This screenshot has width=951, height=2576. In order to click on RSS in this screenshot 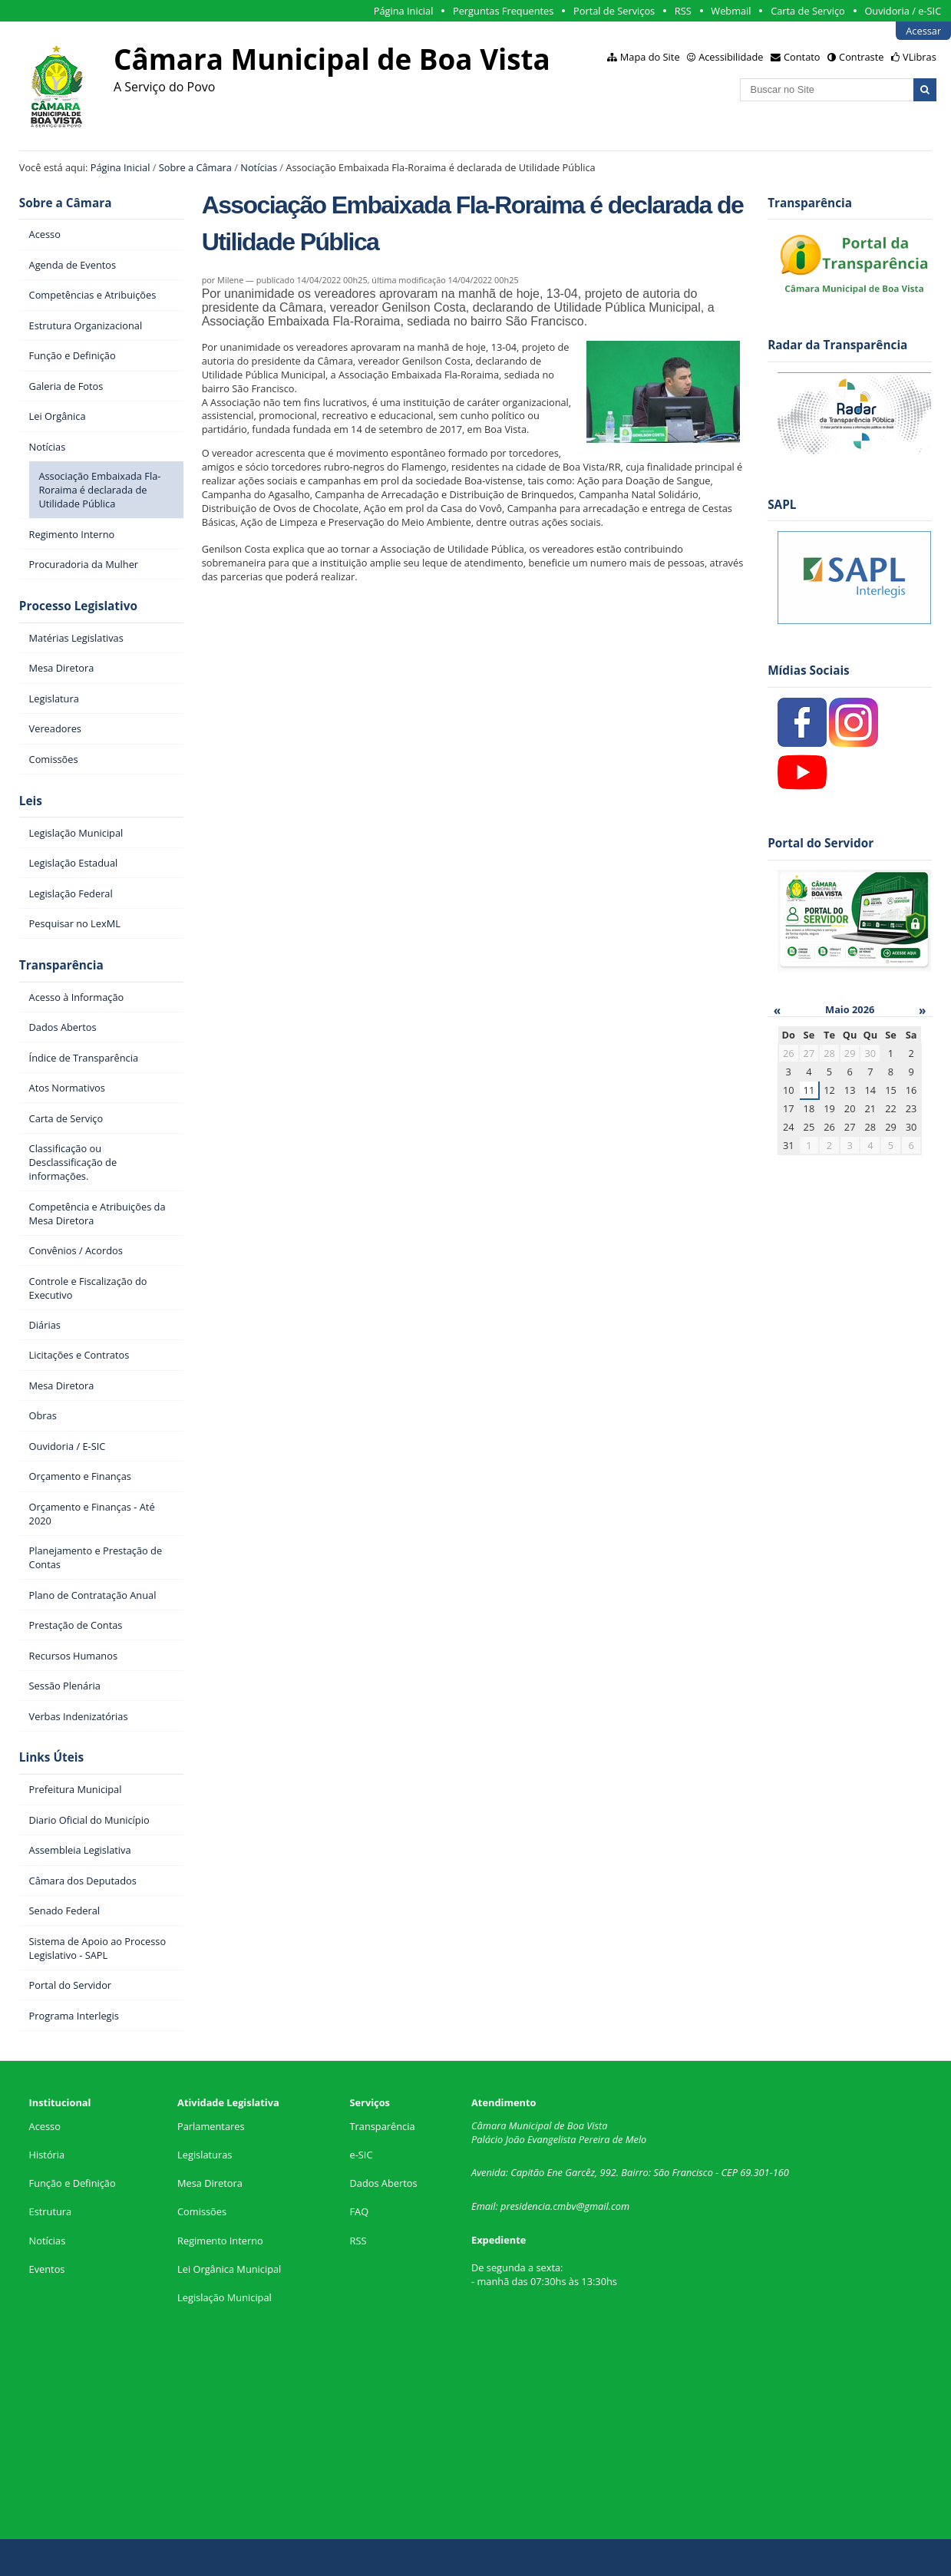, I will do `click(683, 11)`.